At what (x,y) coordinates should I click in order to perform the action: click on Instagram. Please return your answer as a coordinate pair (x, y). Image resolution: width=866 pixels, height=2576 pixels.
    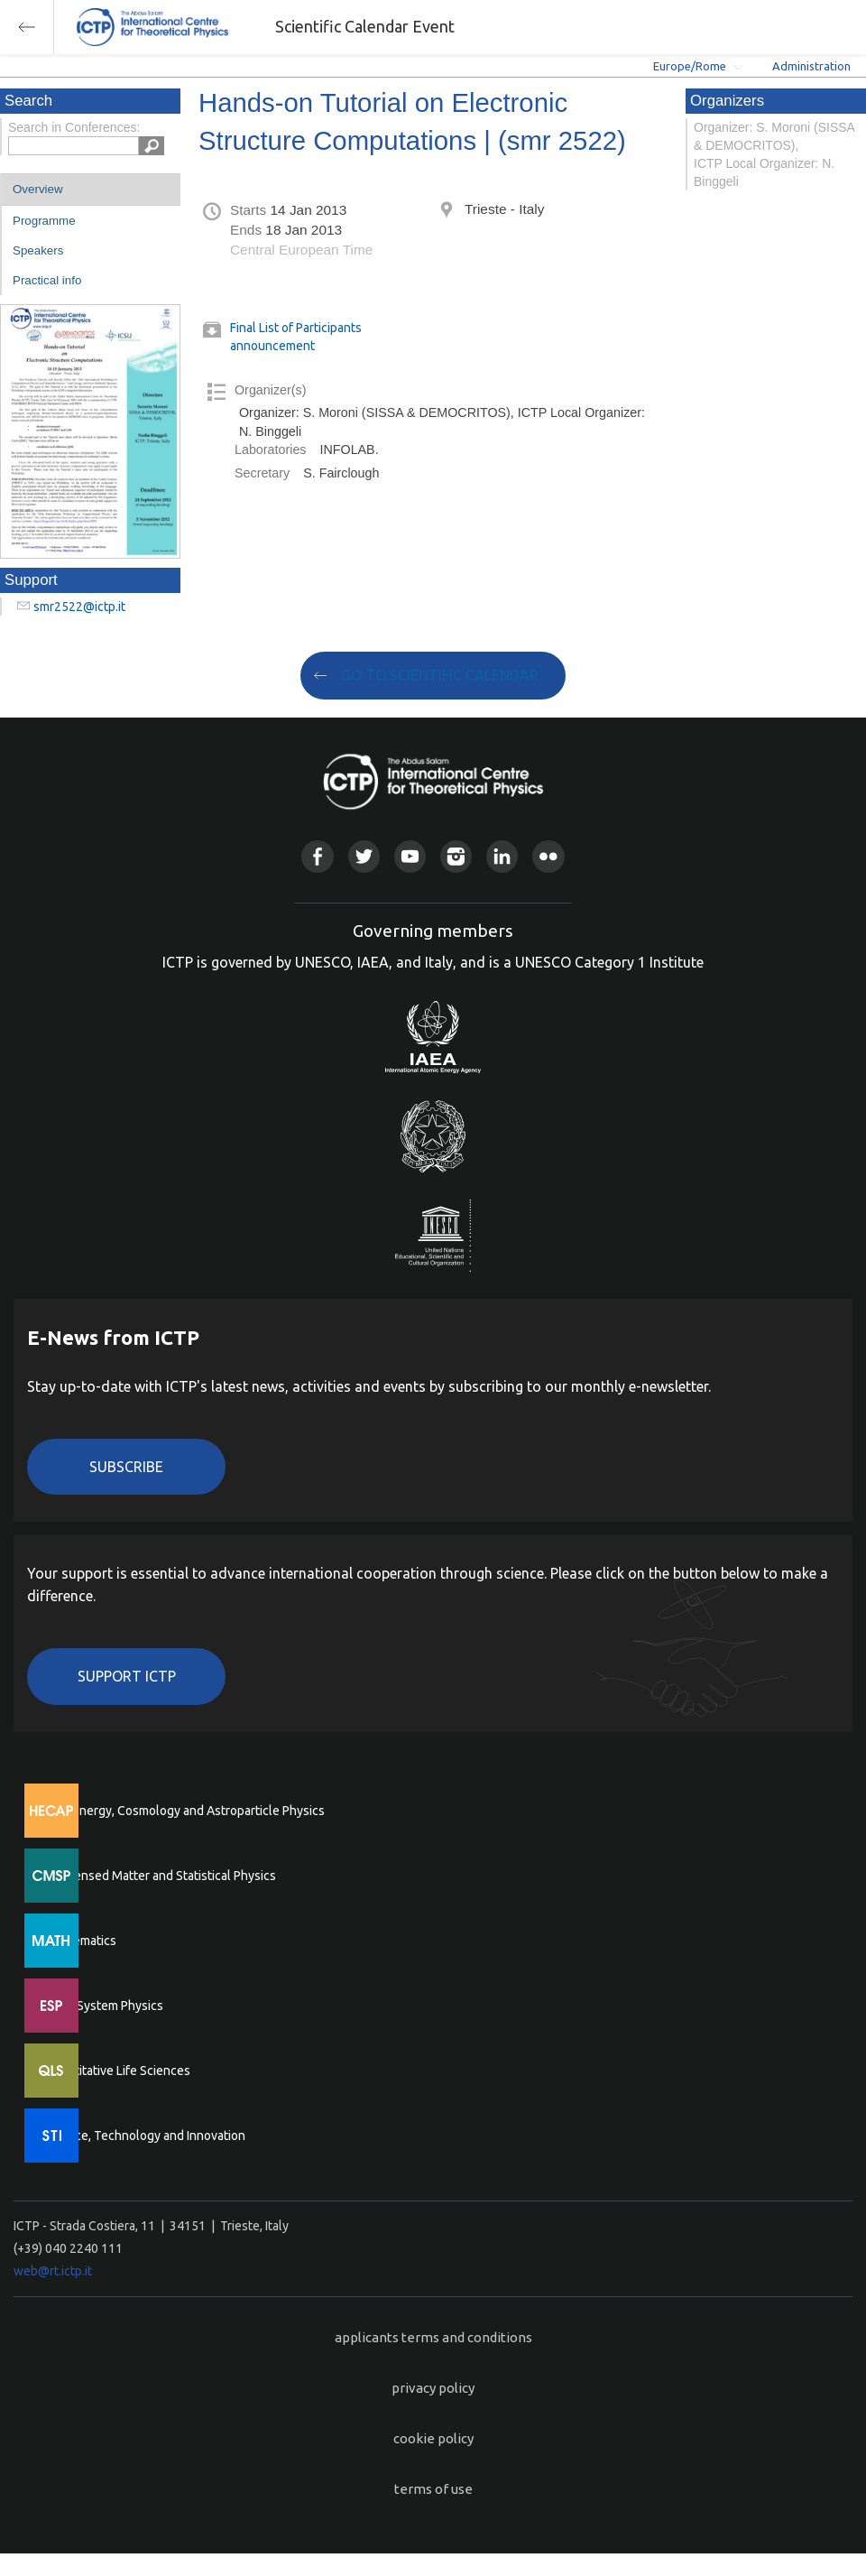
    Looking at the image, I should click on (456, 856).